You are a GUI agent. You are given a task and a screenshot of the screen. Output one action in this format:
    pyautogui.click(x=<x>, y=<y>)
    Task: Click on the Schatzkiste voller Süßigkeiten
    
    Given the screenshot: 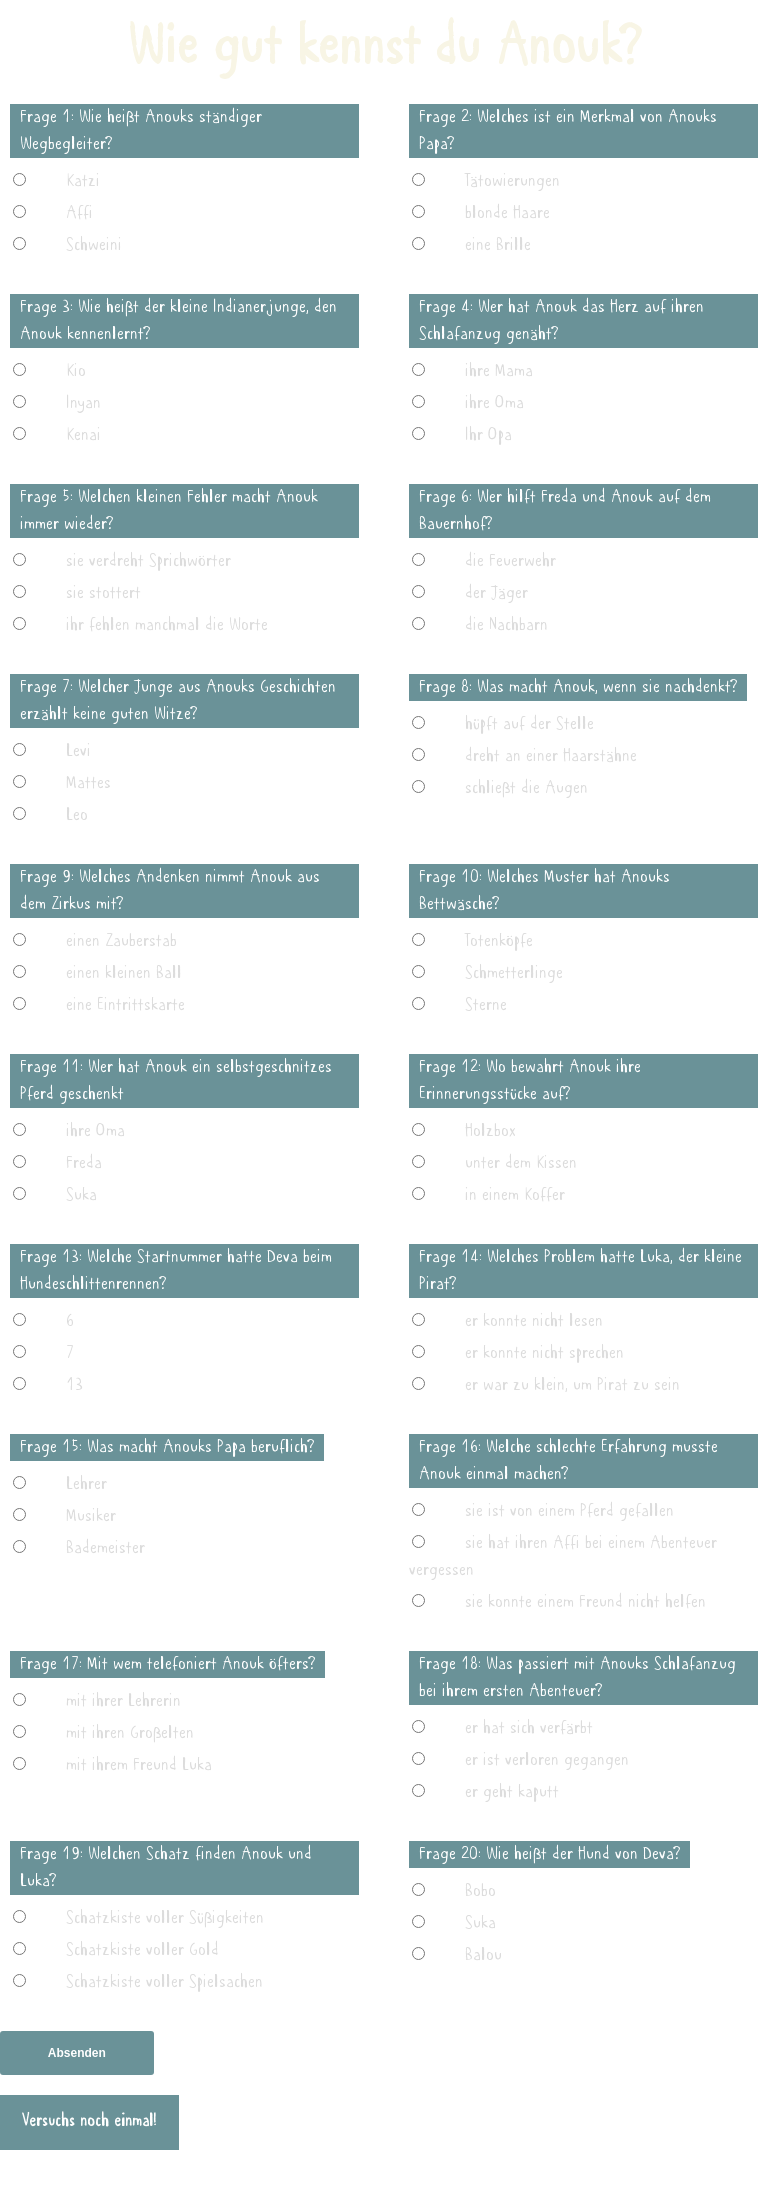 What is the action you would take?
    pyautogui.click(x=165, y=1918)
    